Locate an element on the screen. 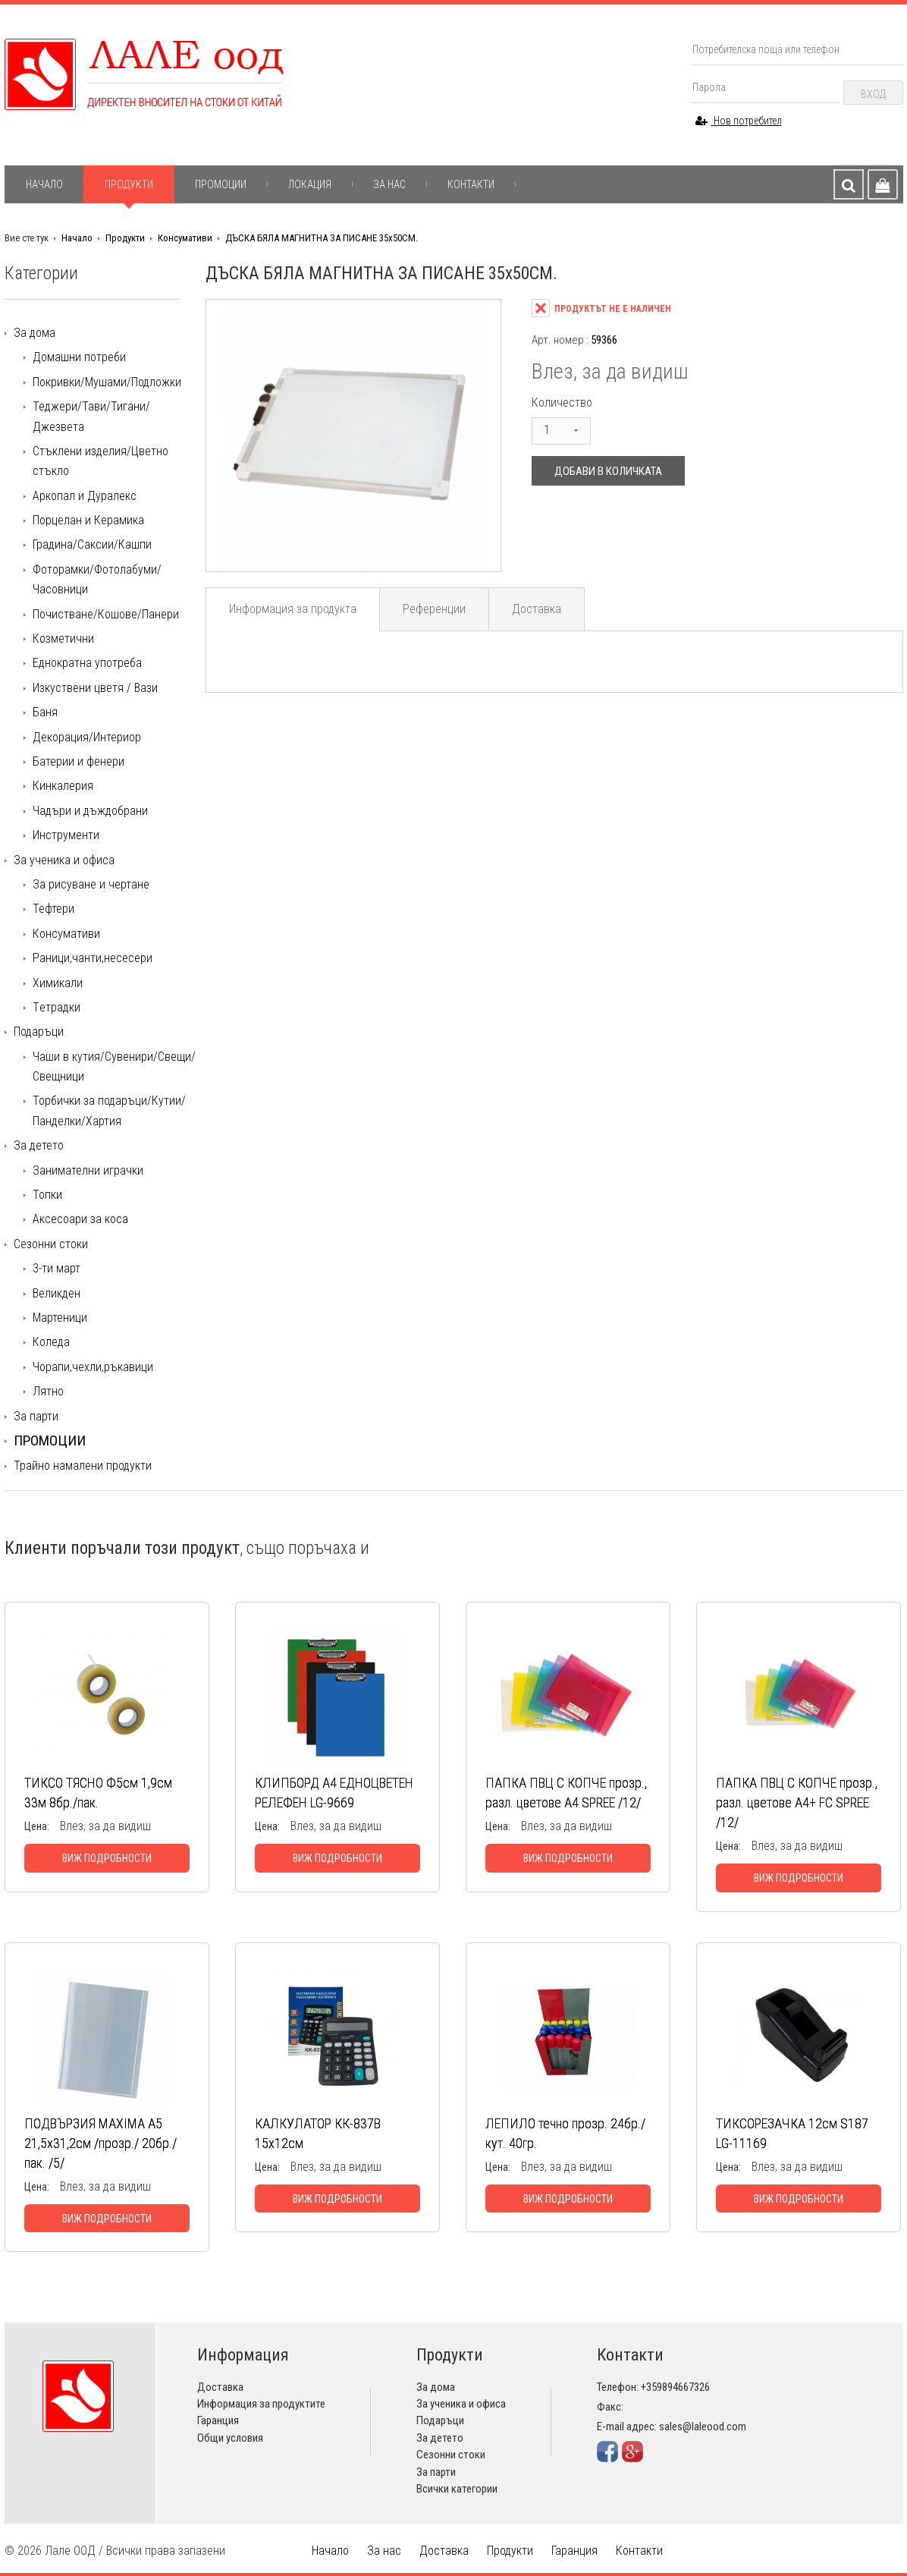 Image resolution: width=907 pixels, height=2576 pixels. Фоторамки/Фотолабуми/Часовници is located at coordinates (97, 579).